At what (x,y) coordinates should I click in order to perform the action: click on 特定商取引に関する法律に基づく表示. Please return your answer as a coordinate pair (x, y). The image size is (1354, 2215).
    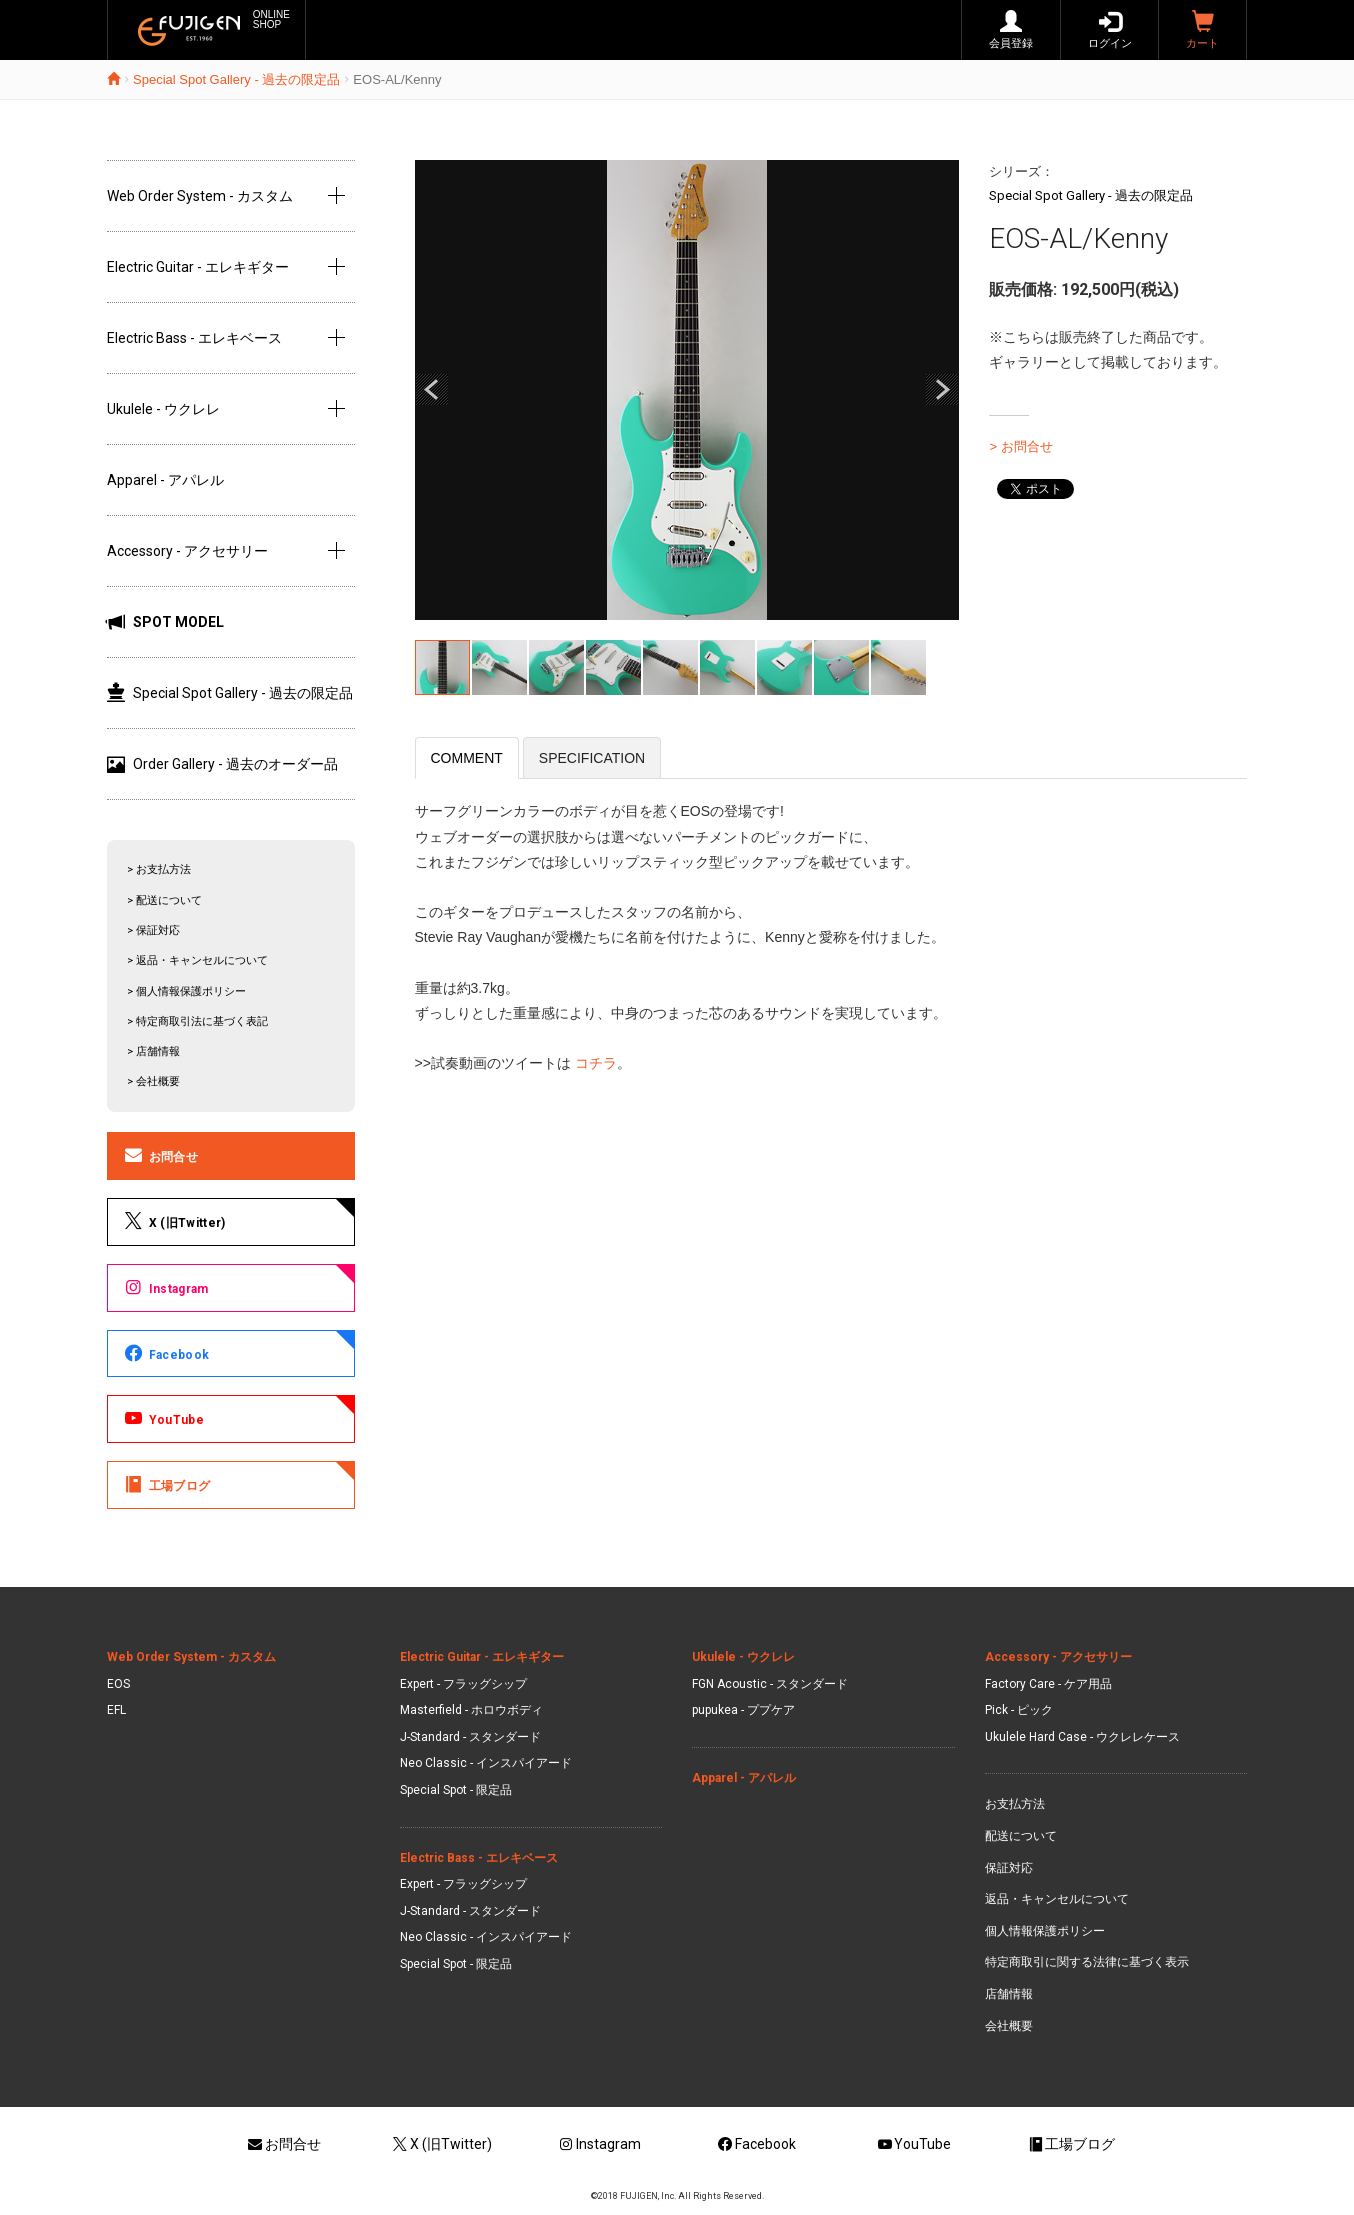
    Looking at the image, I should click on (1087, 1962).